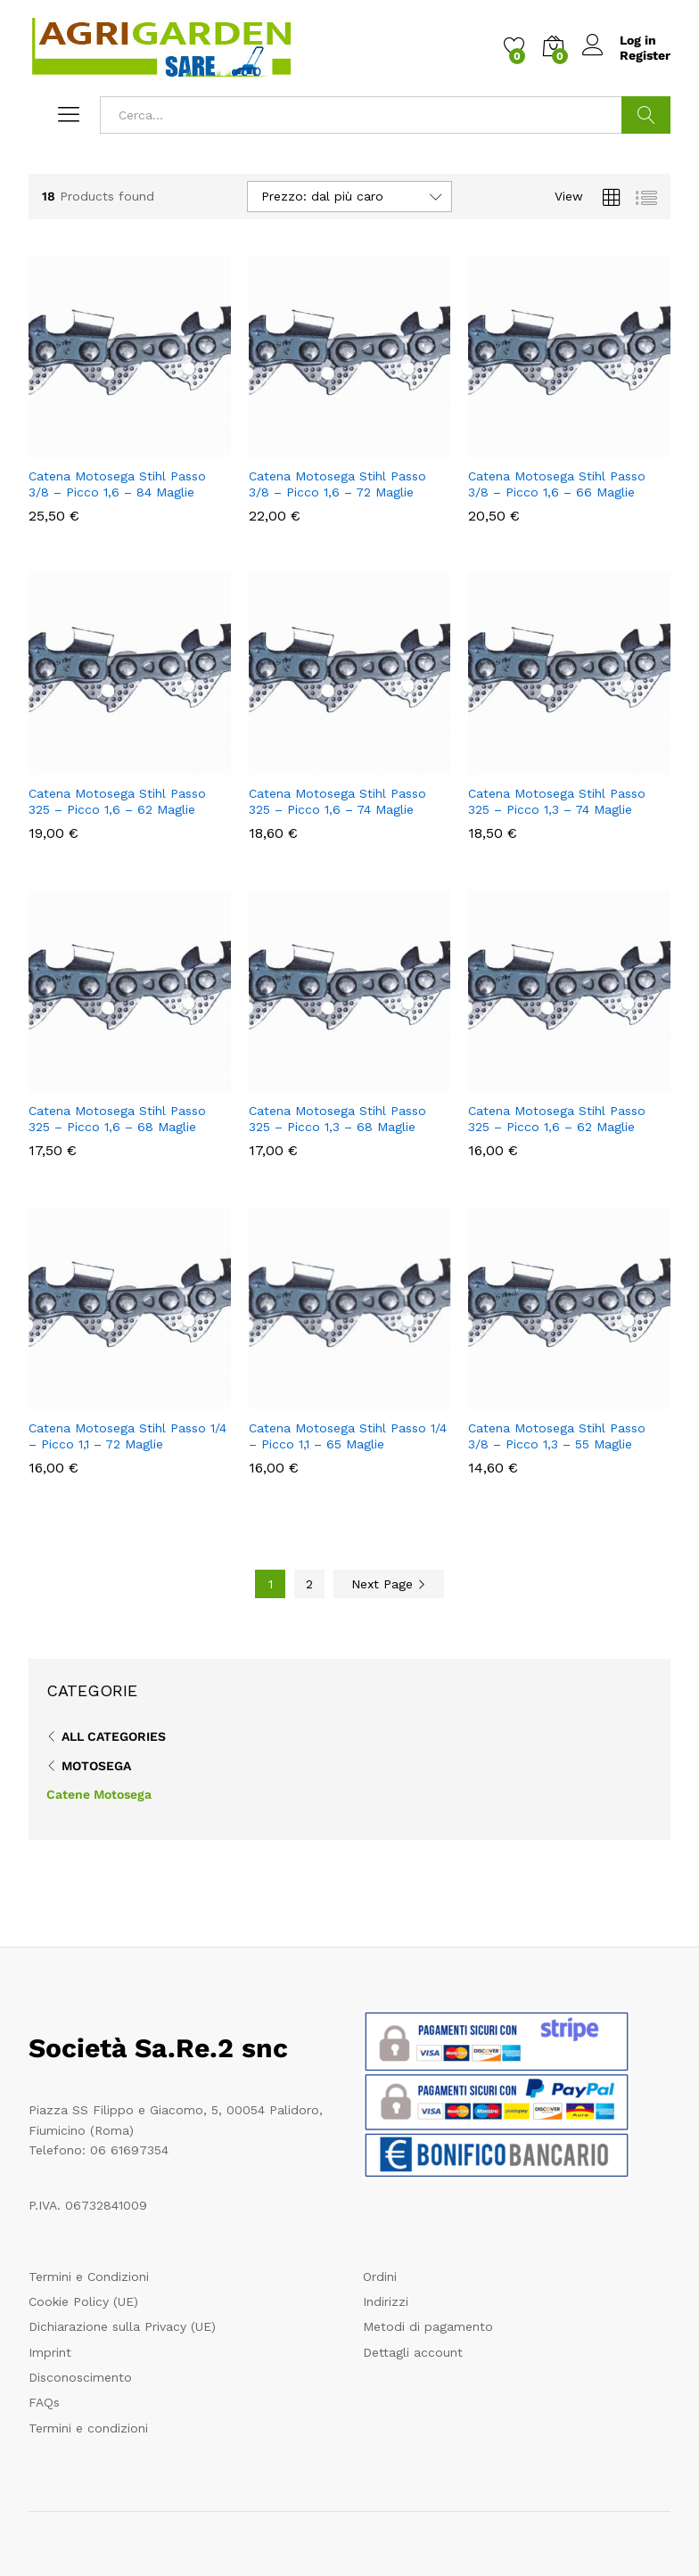  Describe the element at coordinates (83, 2301) in the screenshot. I see `Cookie Policy (UE)` at that location.